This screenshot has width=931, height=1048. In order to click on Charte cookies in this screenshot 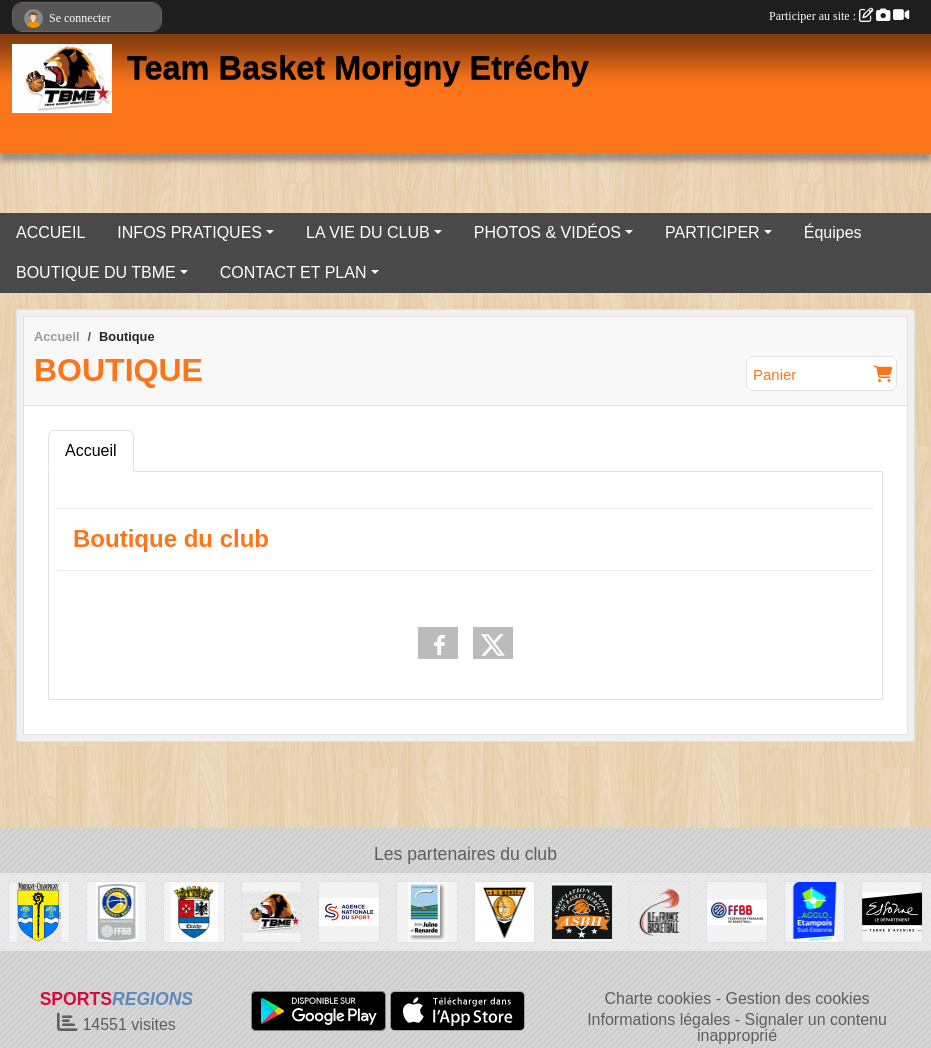, I will do `click(658, 998)`.